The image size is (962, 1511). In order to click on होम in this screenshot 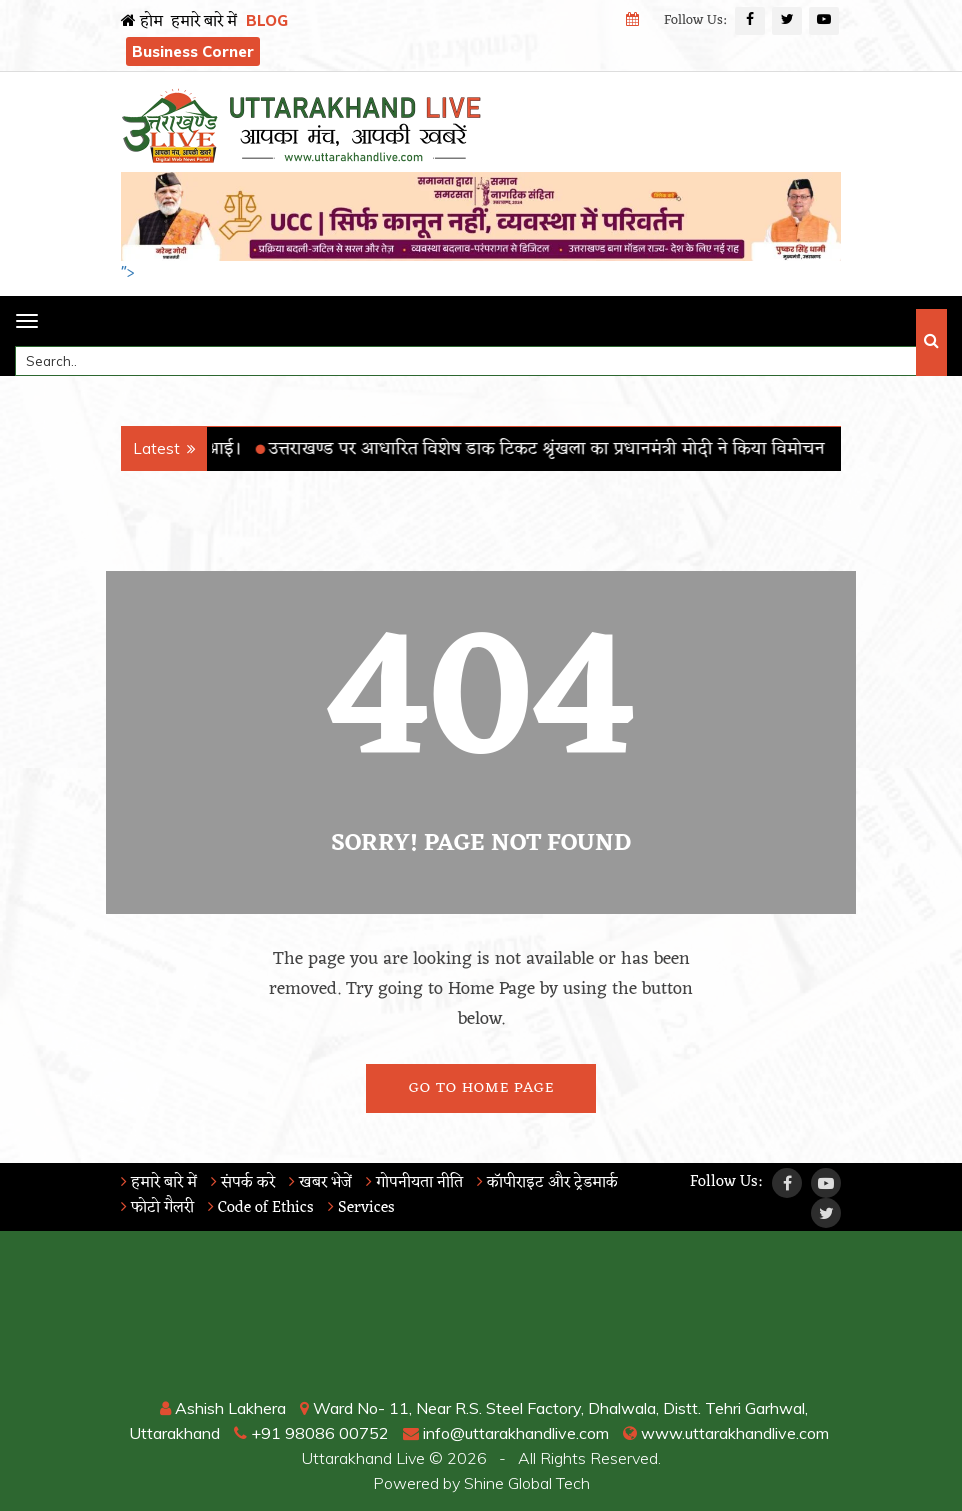, I will do `click(142, 22)`.